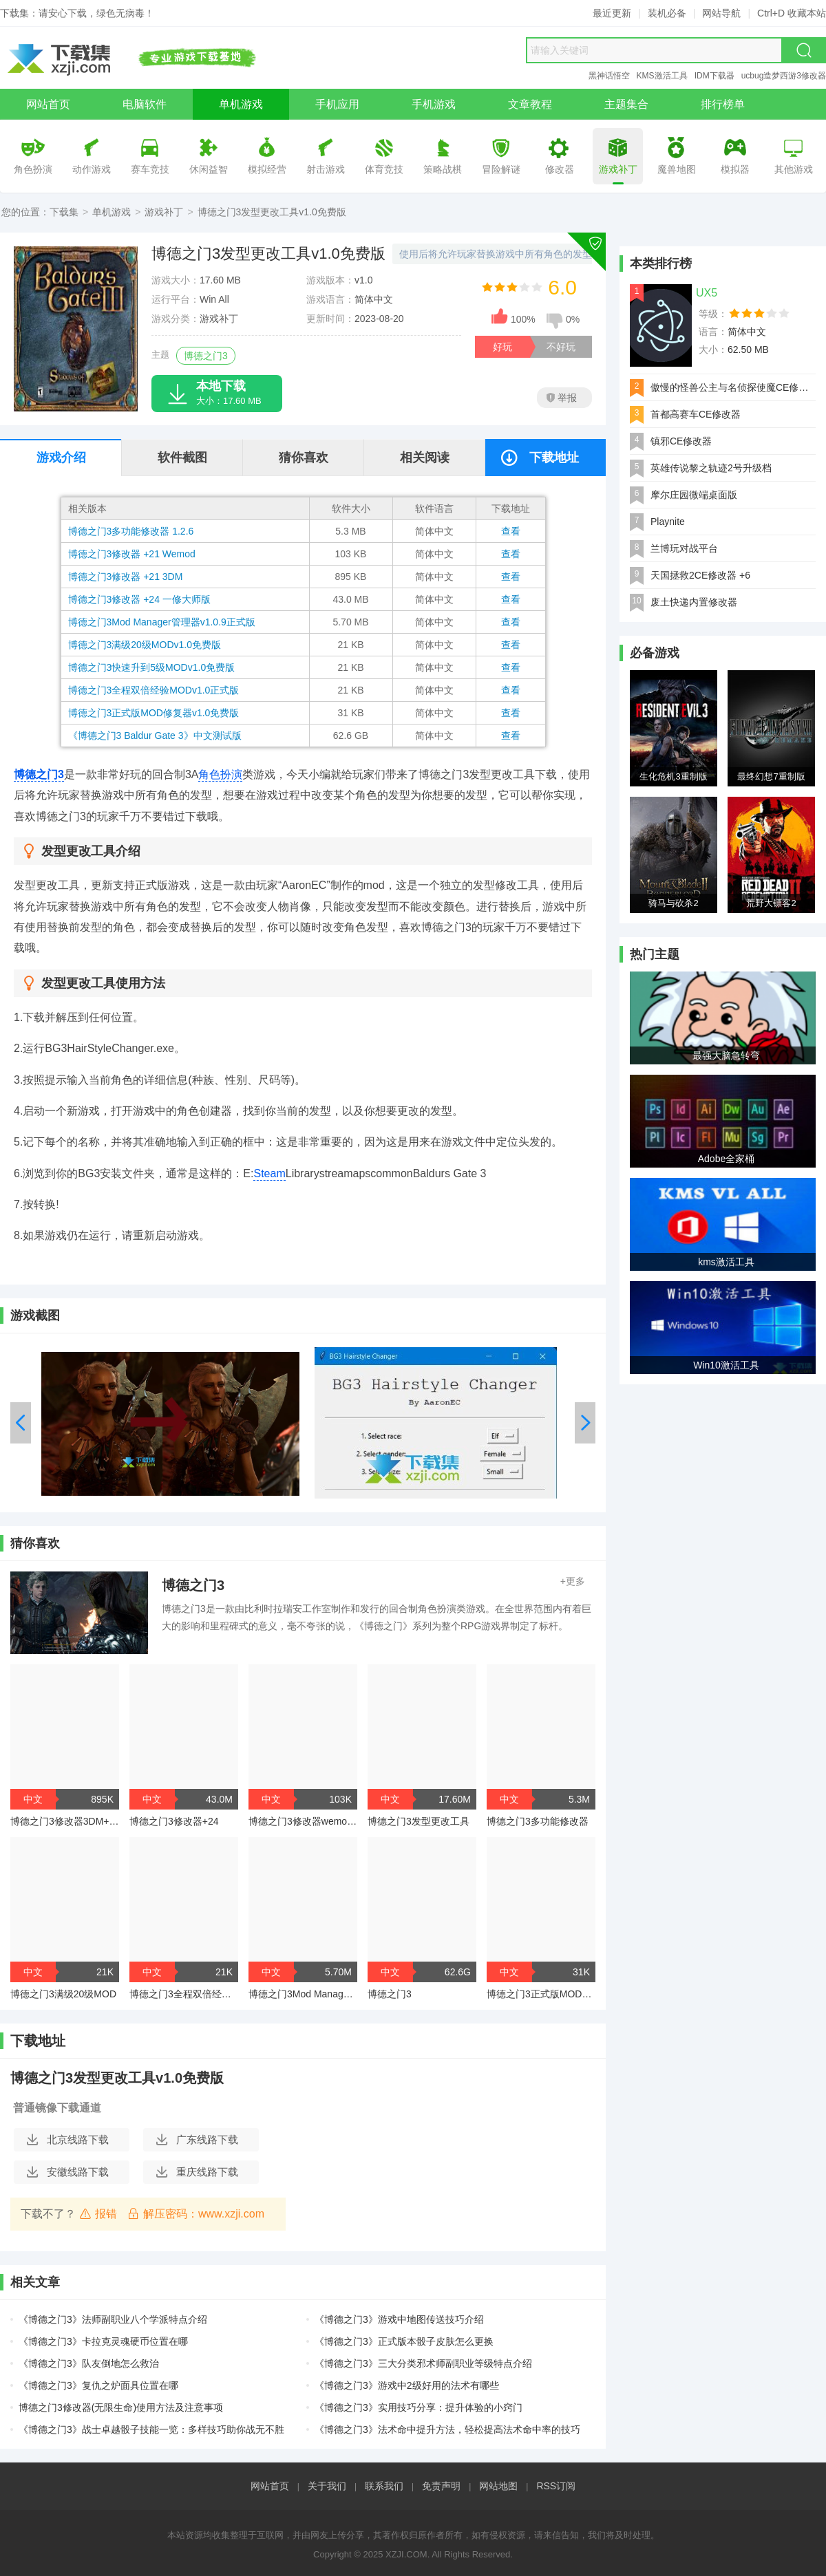  What do you see at coordinates (161, 621) in the screenshot?
I see `博德之门3Mod Manager管理器v1.0.9正式版` at bounding box center [161, 621].